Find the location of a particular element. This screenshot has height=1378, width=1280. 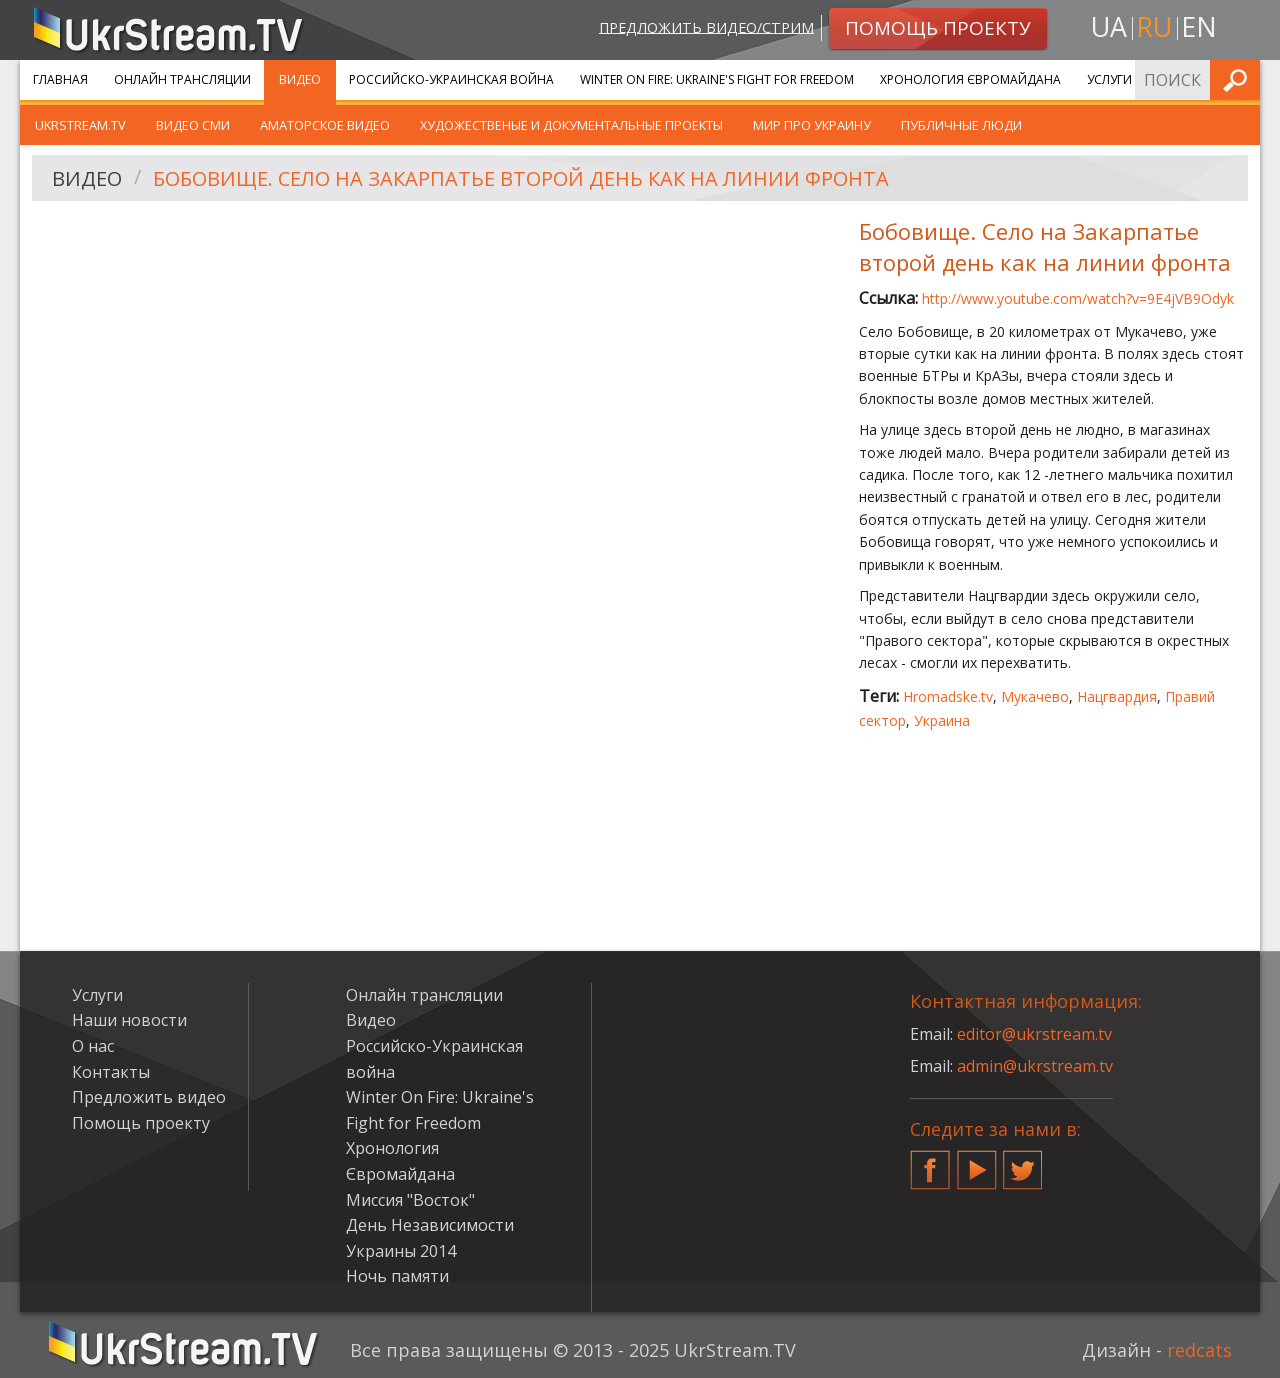

ua is located at coordinates (1109, 26).